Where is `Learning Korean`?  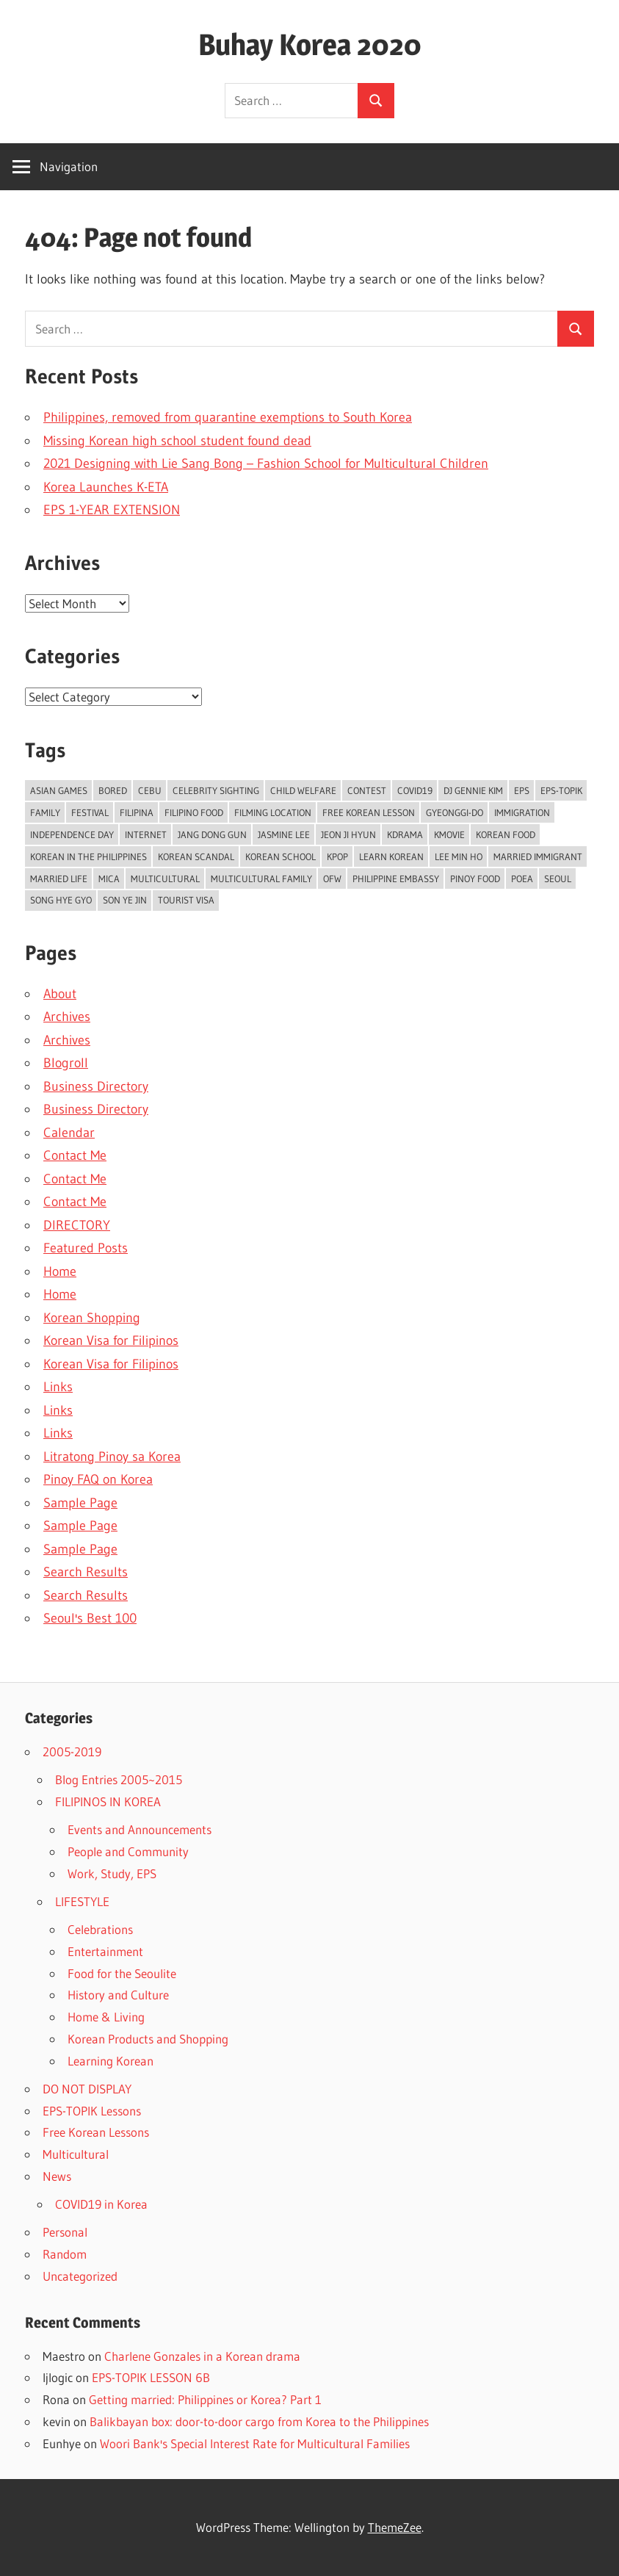 Learning Korean is located at coordinates (110, 2060).